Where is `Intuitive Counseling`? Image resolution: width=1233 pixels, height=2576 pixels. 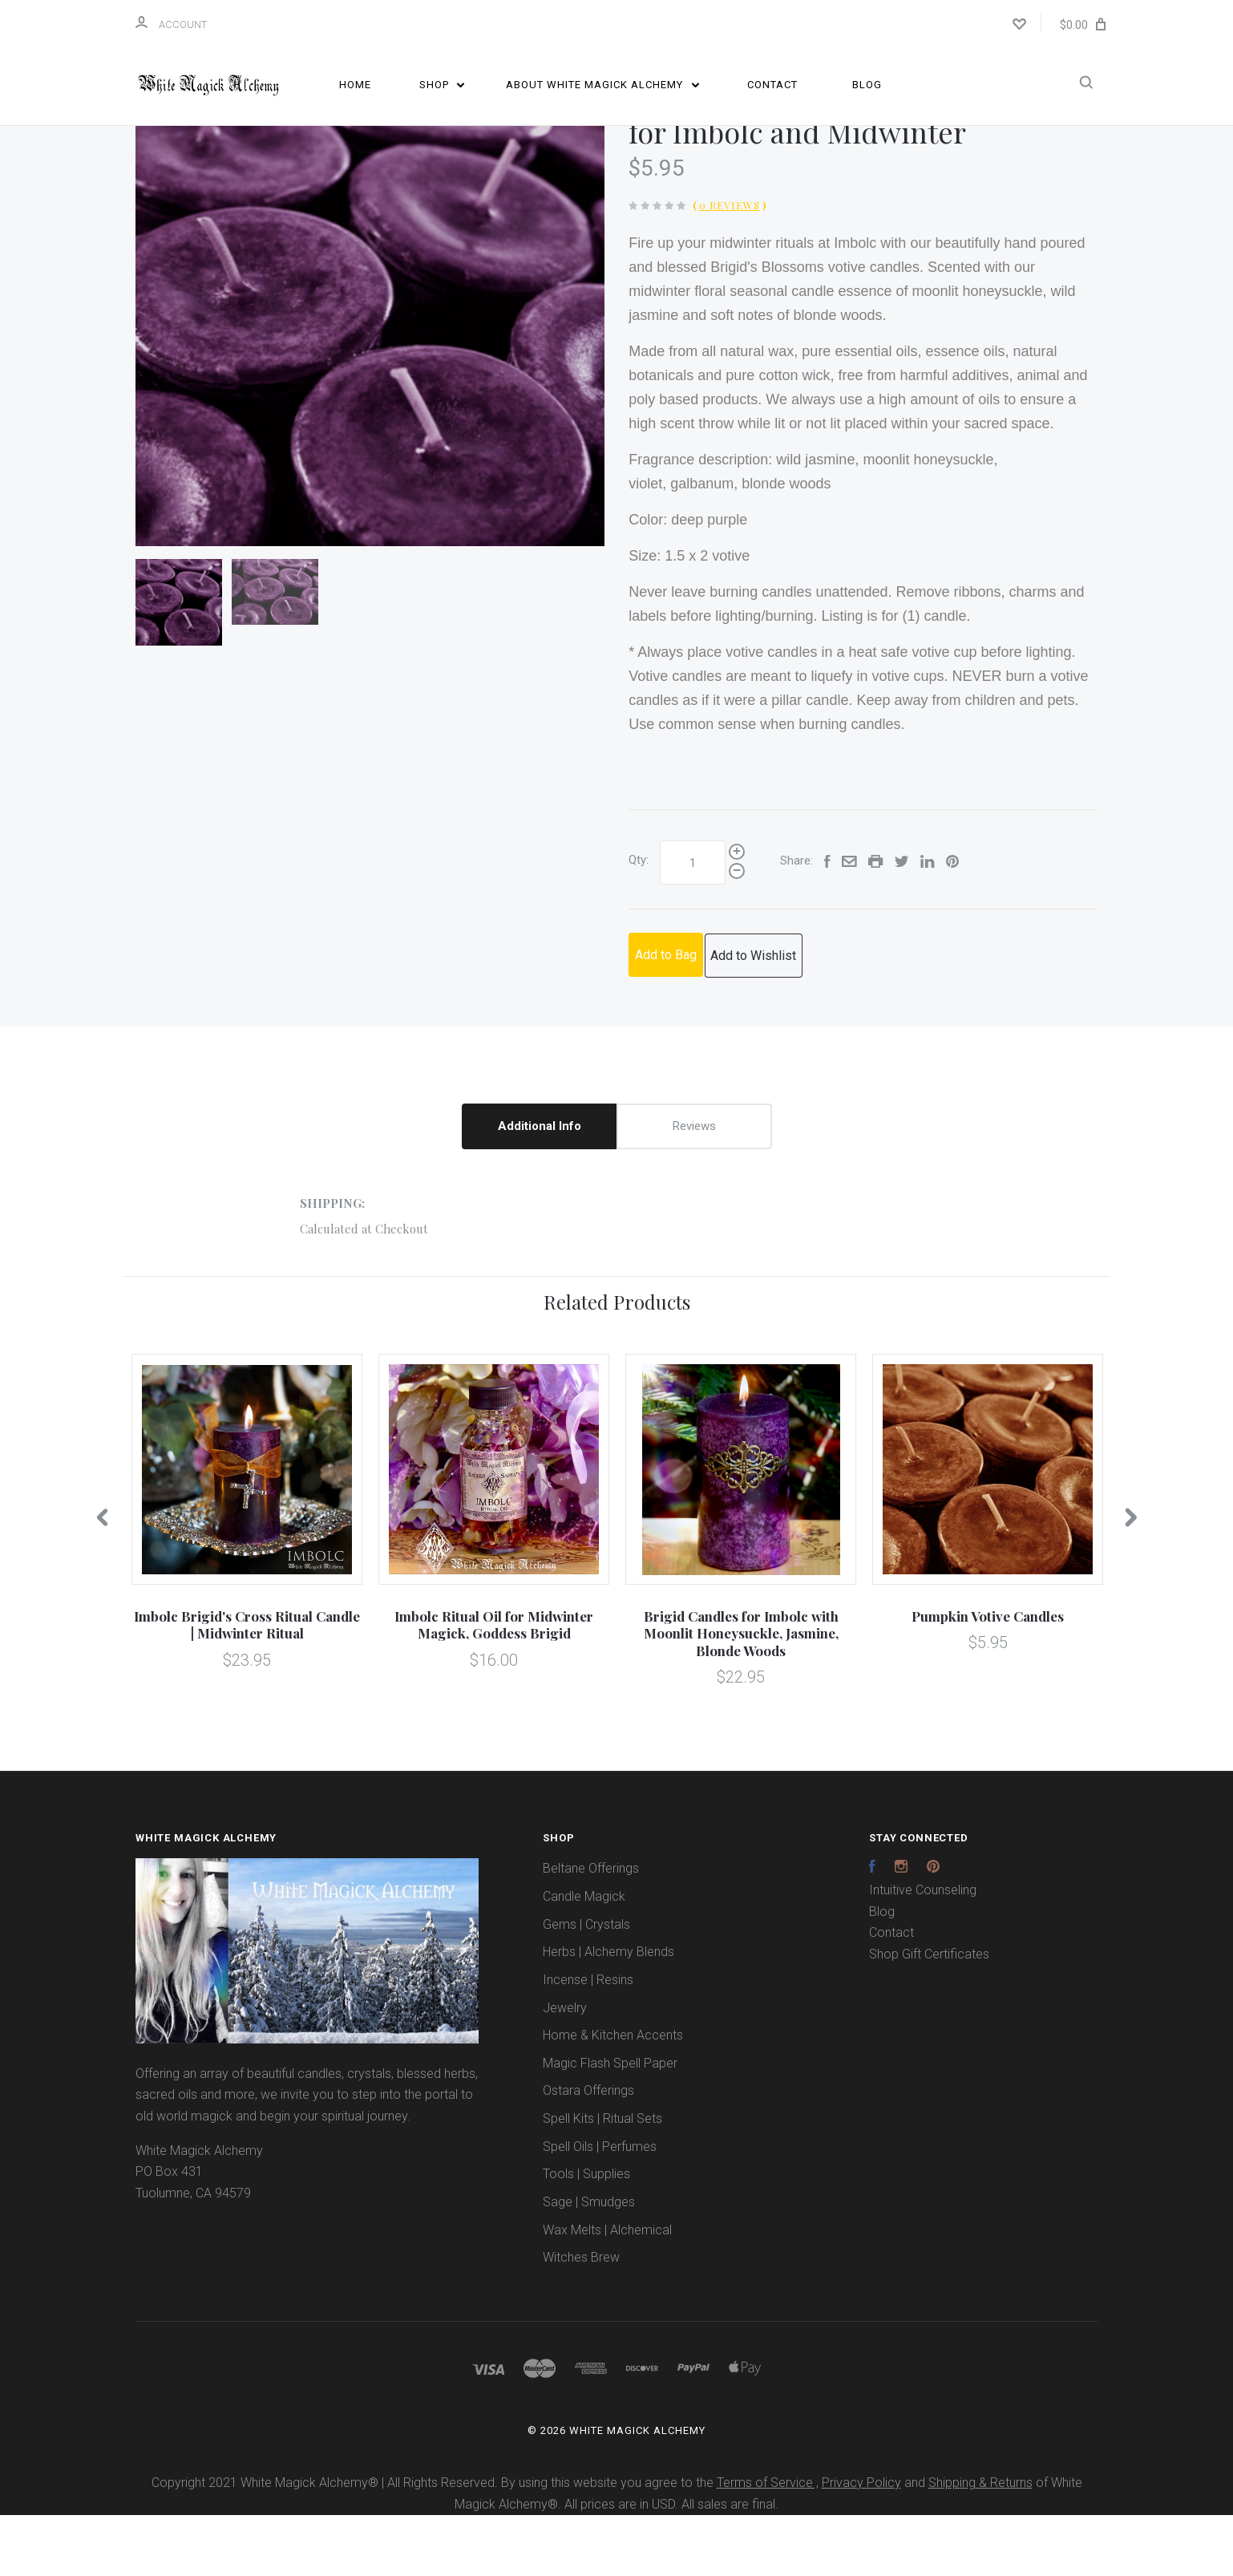 Intuitive Counseling is located at coordinates (922, 1950).